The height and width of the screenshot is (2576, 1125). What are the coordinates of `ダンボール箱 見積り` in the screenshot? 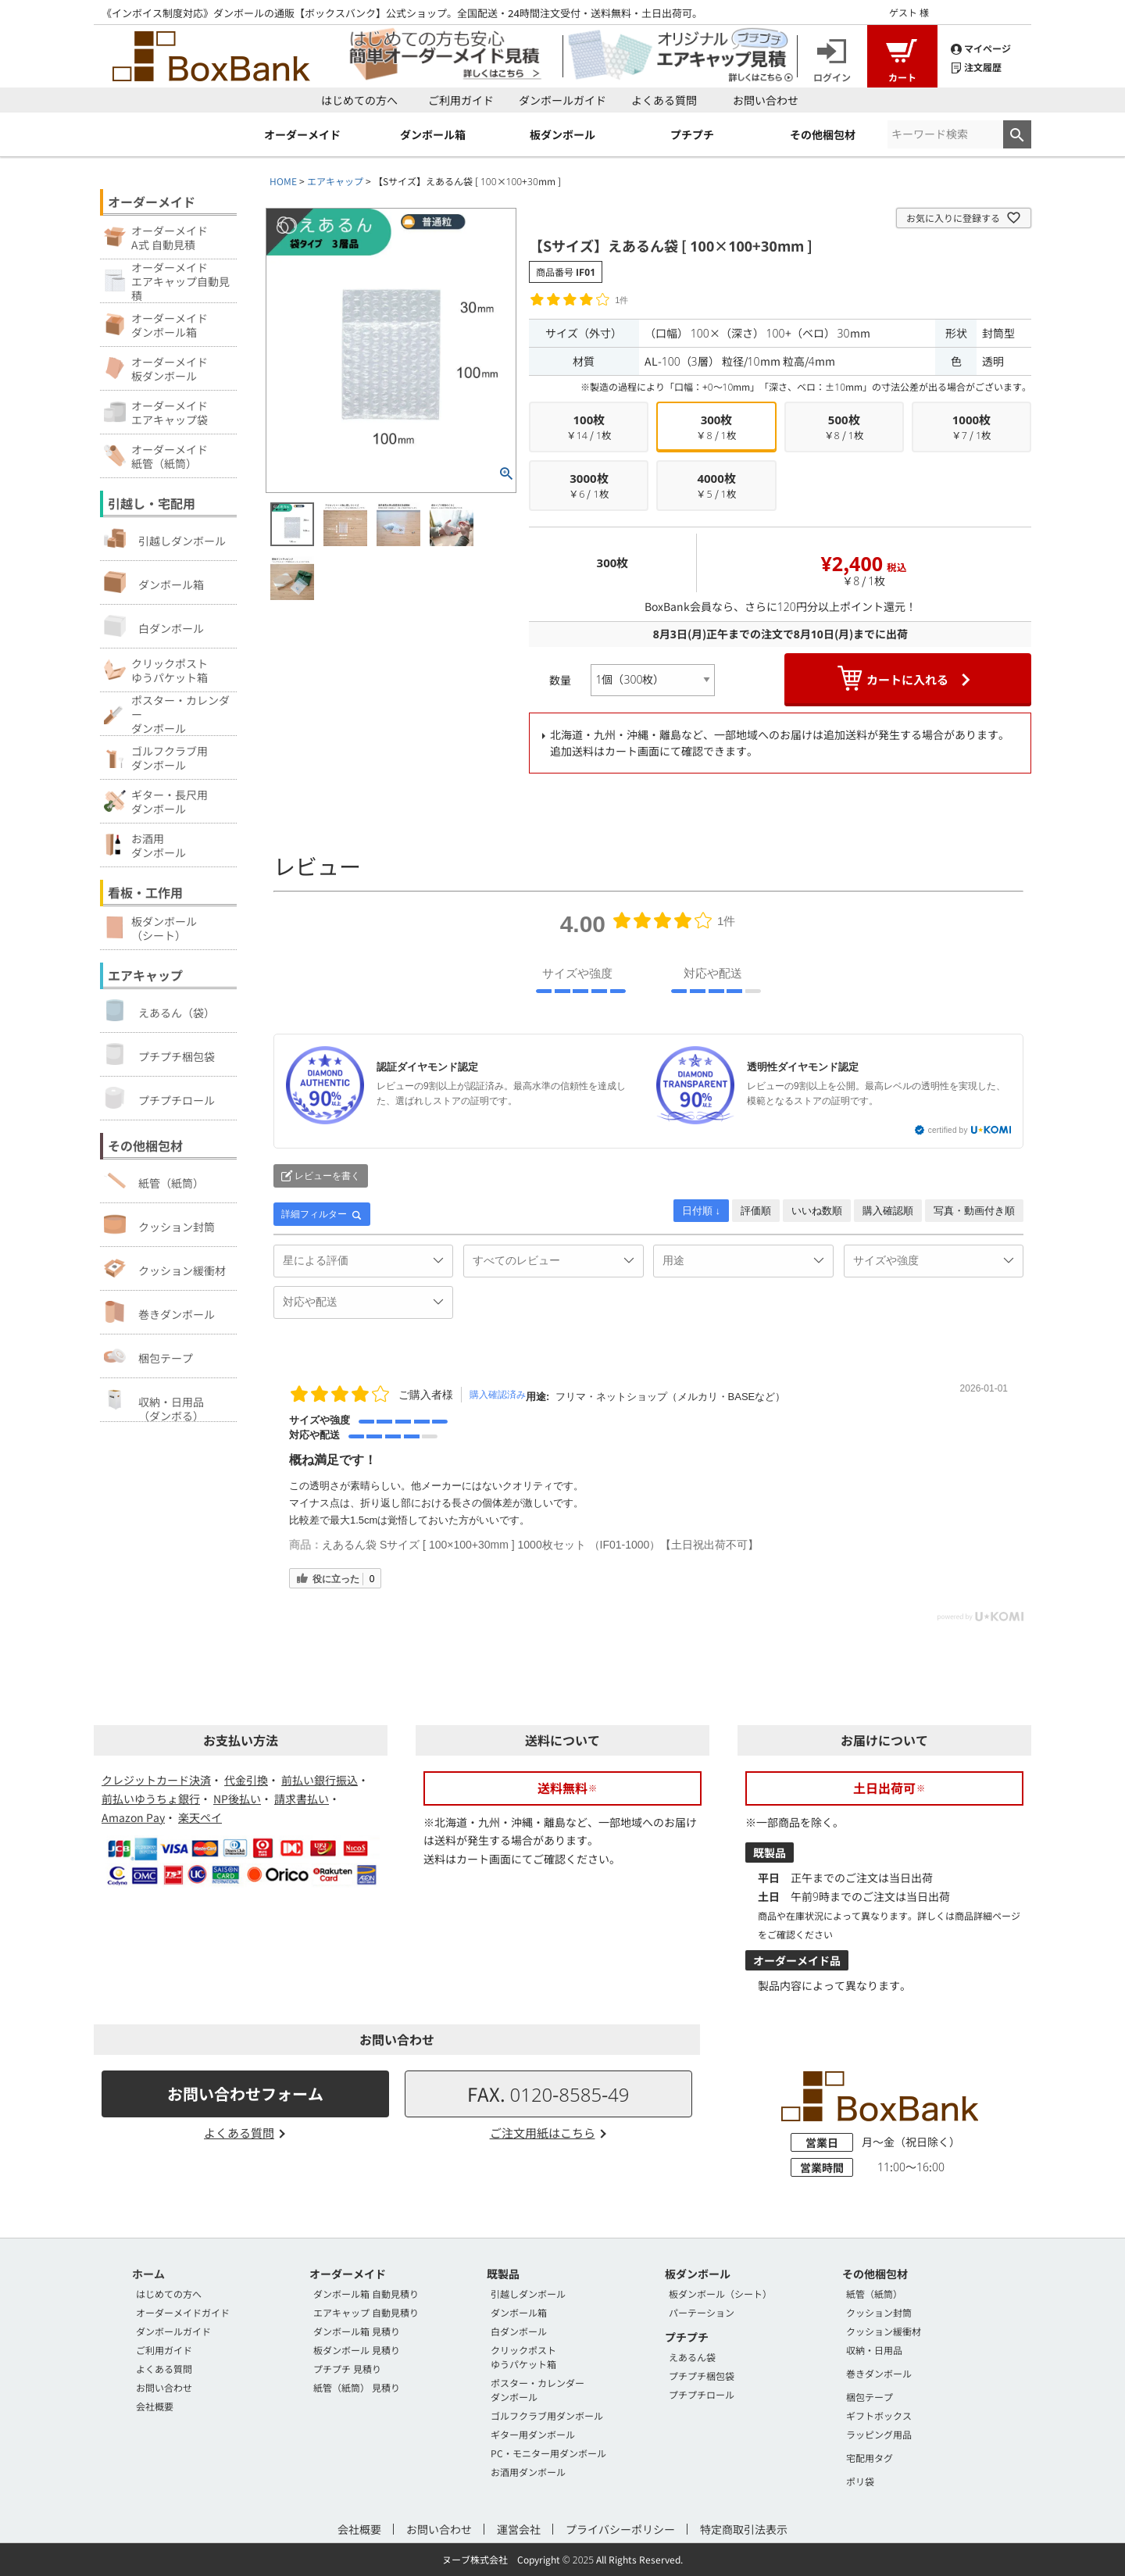 It's located at (356, 2331).